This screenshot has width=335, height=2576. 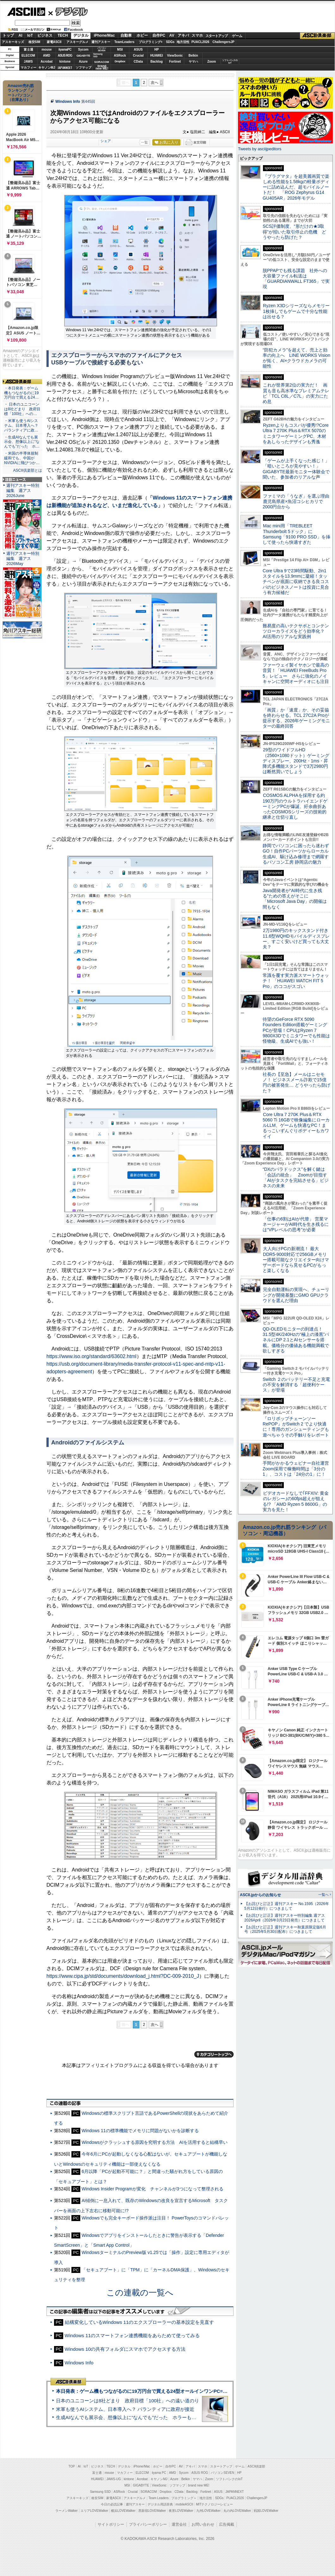 I want to click on 今日の必読記事, so click(x=112, y=2504).